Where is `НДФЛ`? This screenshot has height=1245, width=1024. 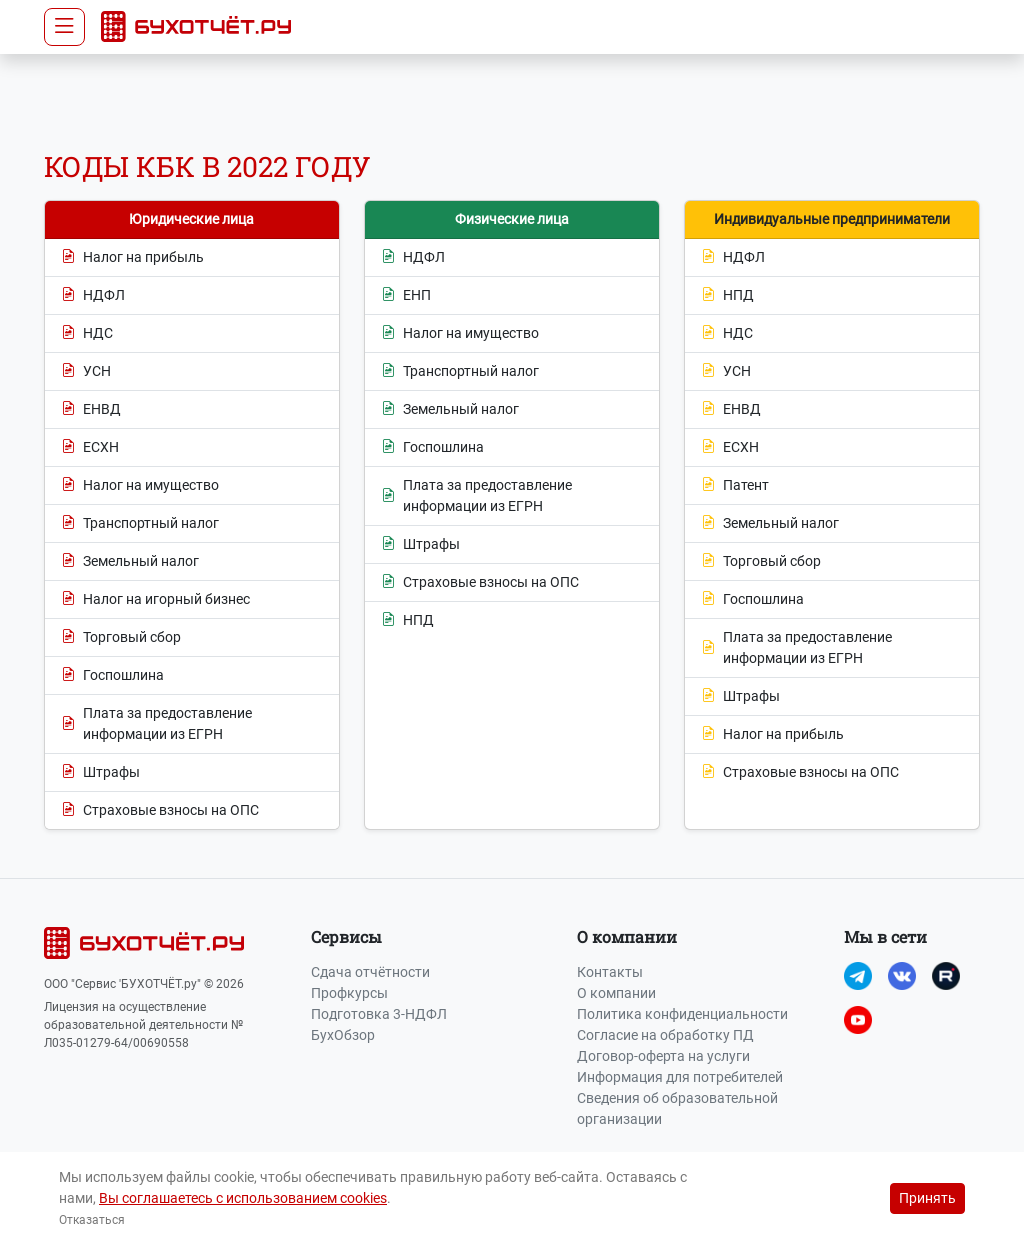
НДФЛ is located at coordinates (93, 295).